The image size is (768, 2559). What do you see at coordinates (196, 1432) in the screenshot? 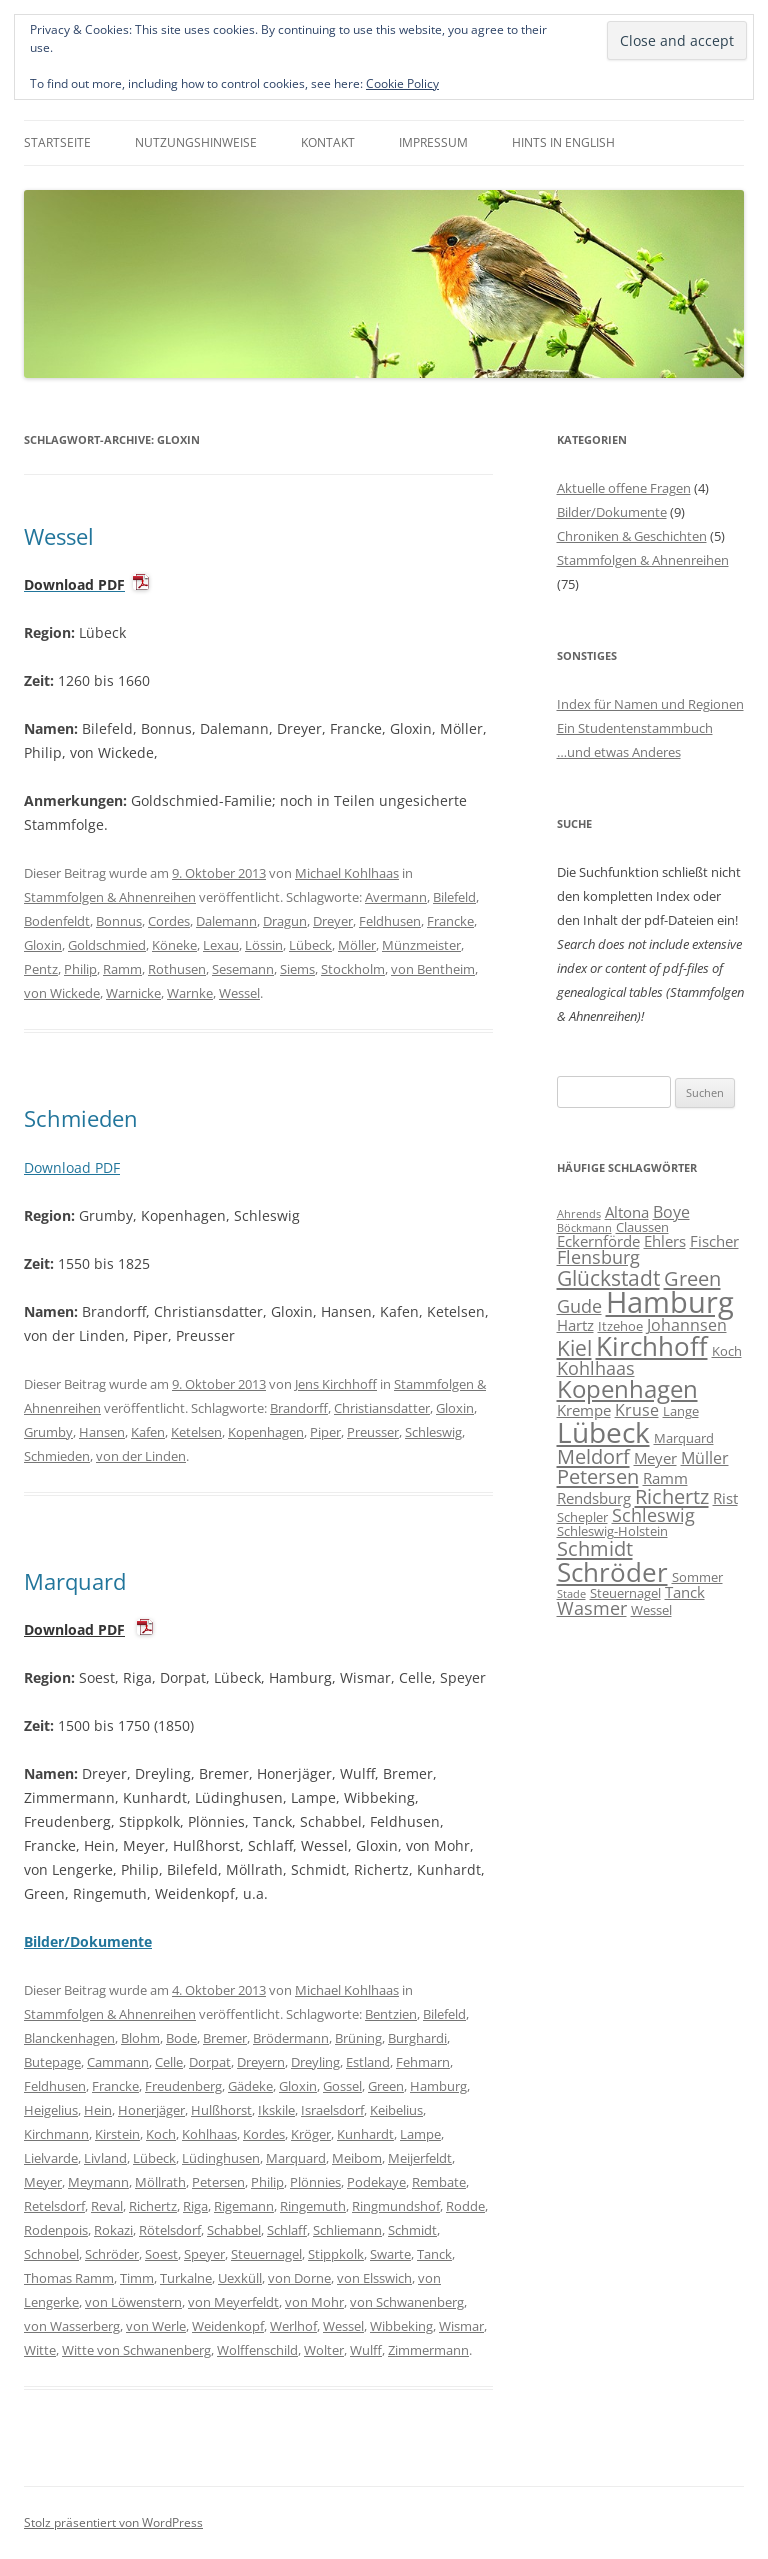
I see `Ketelsen` at bounding box center [196, 1432].